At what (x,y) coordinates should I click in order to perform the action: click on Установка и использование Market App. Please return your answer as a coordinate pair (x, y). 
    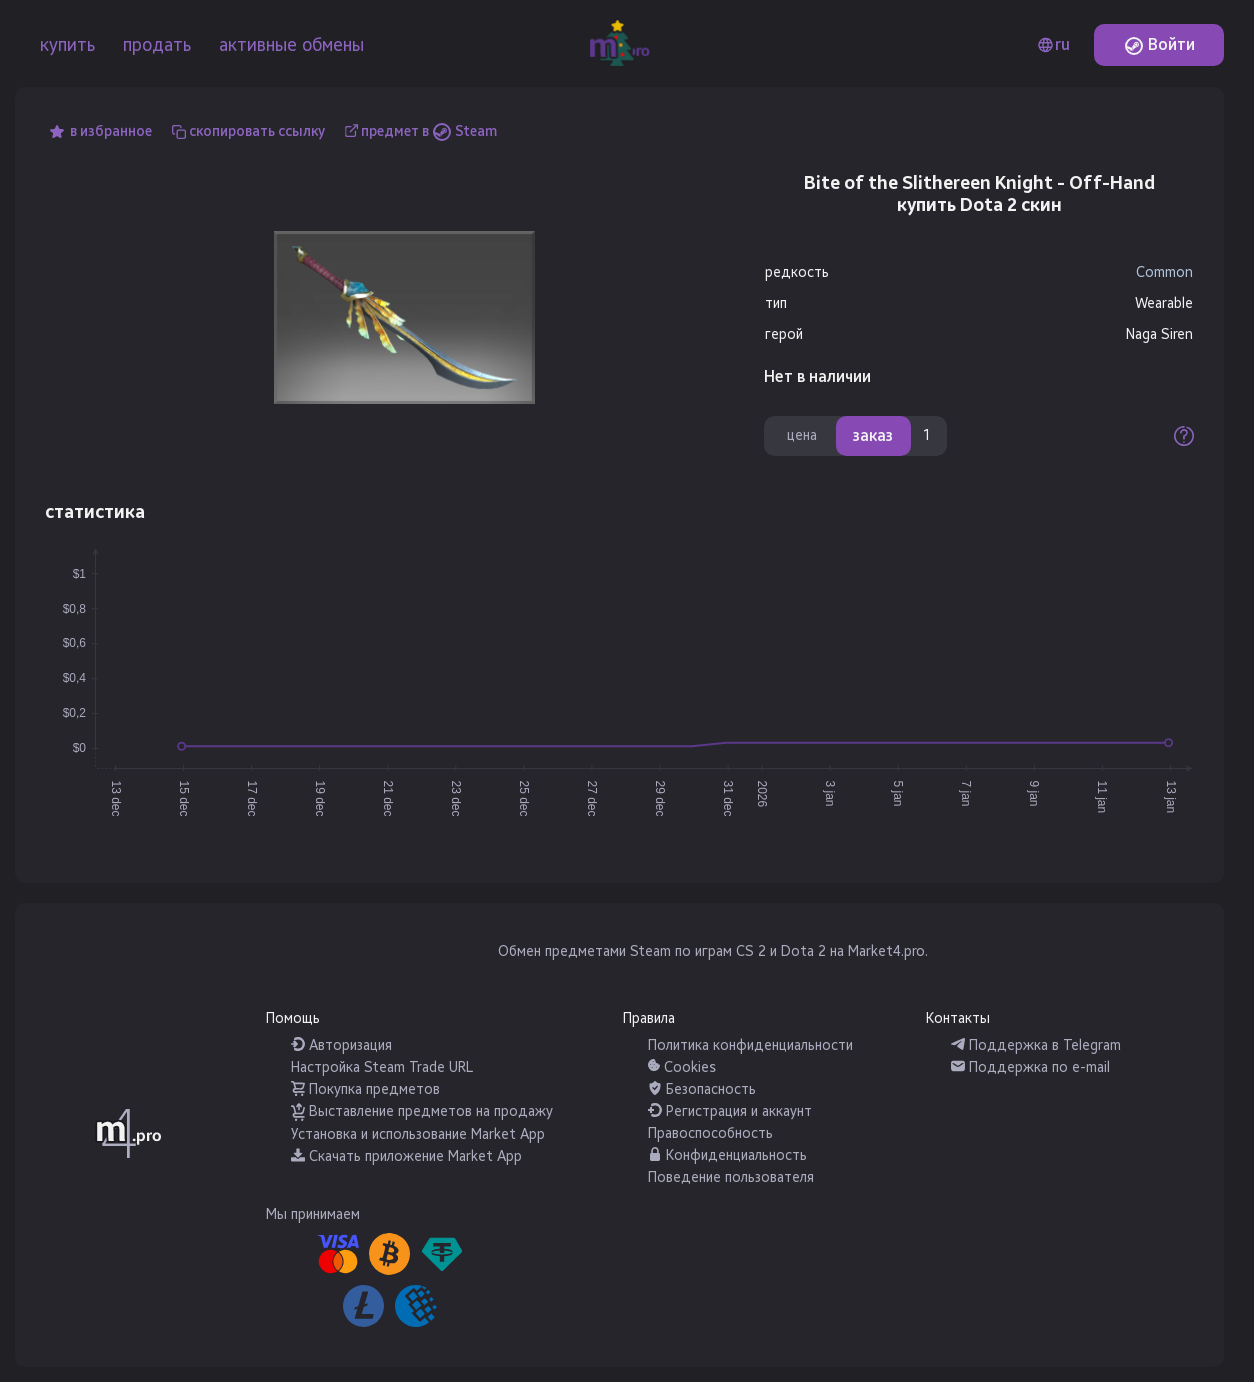
    Looking at the image, I should click on (418, 1134).